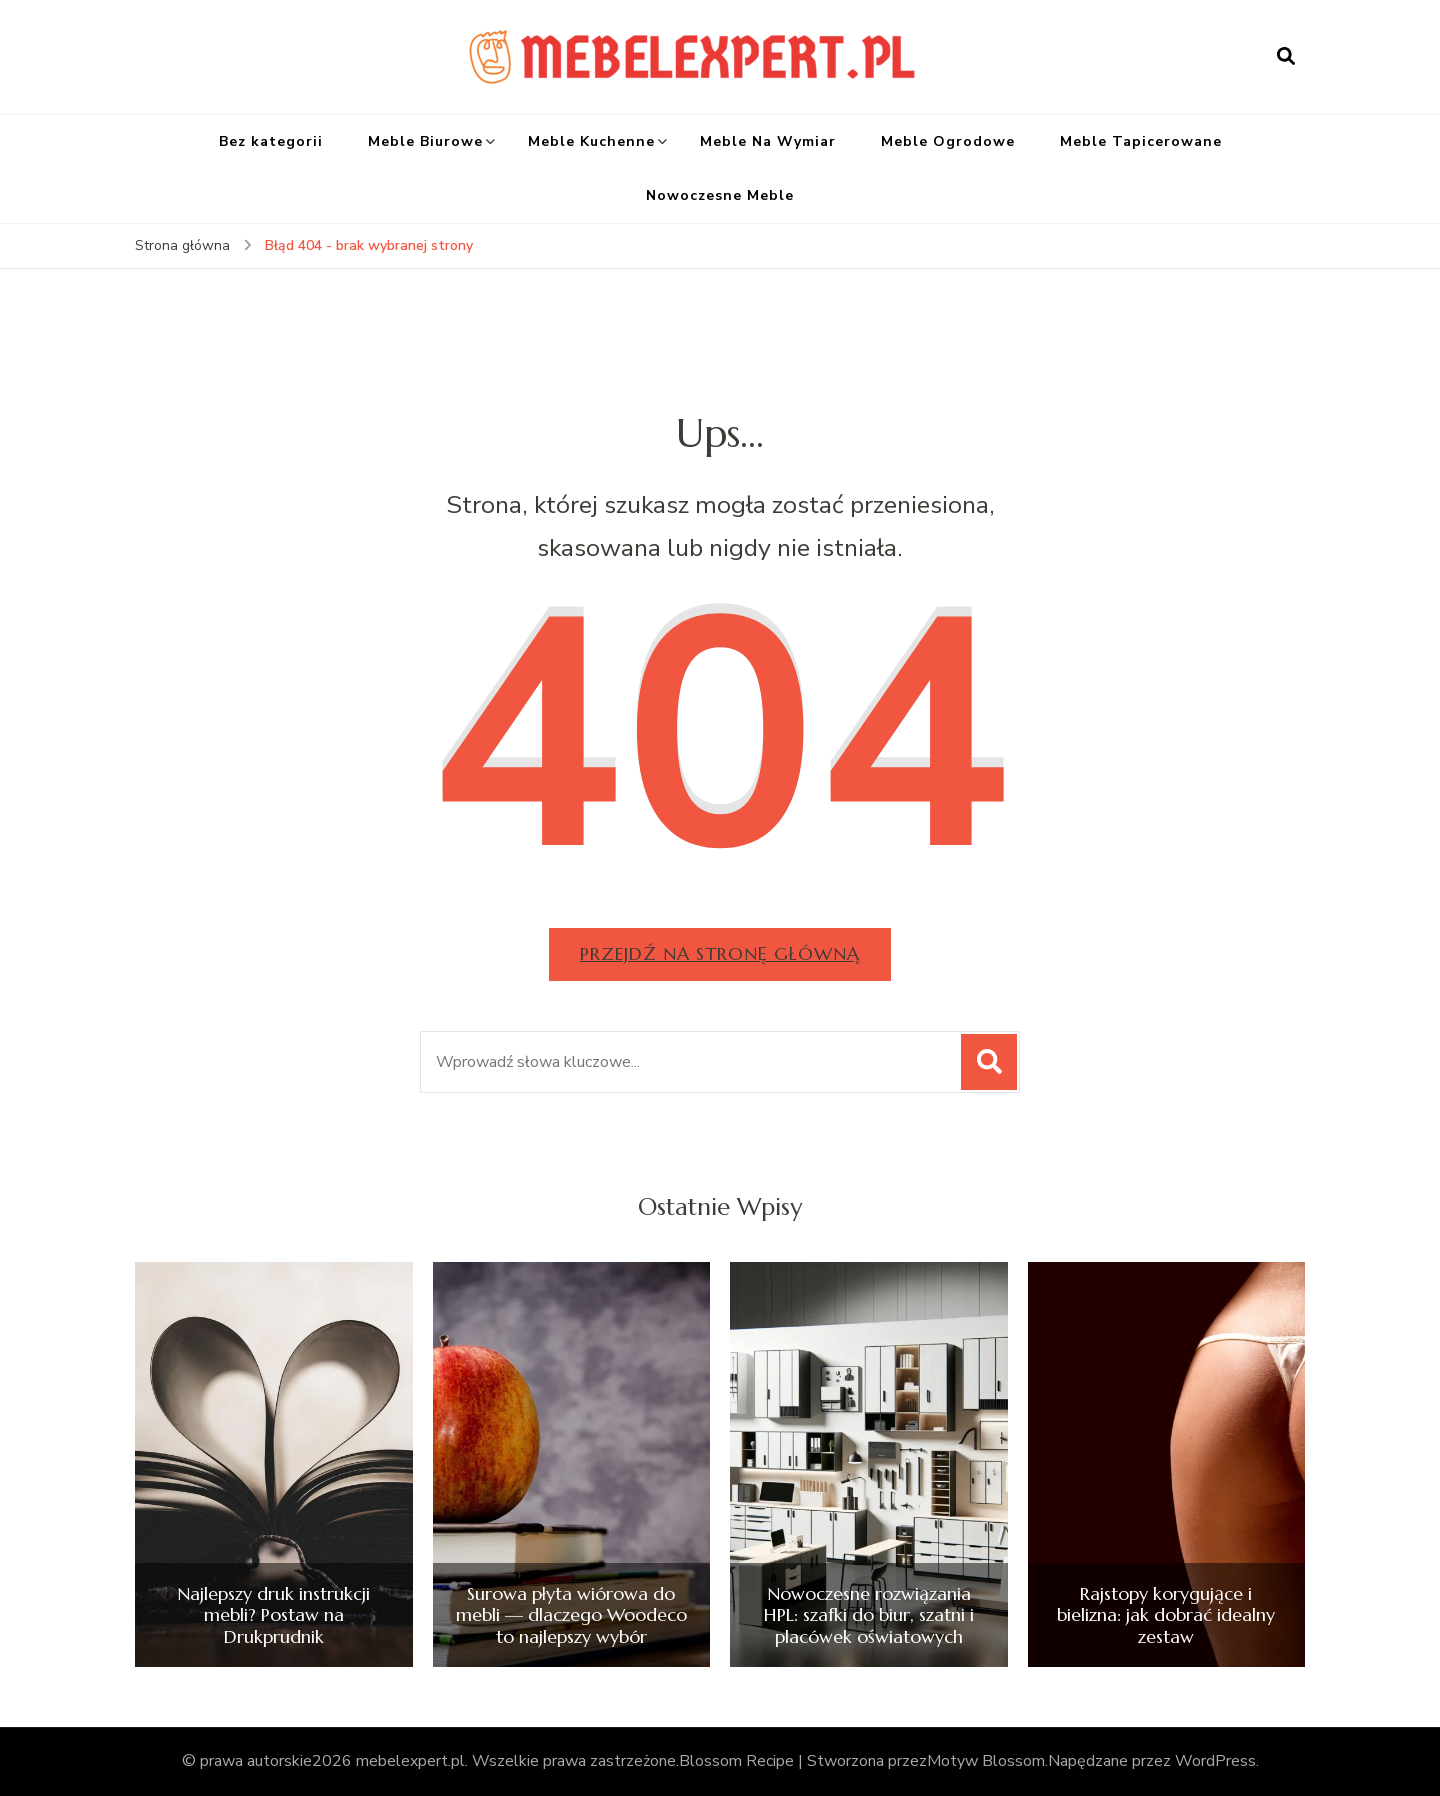 This screenshot has width=1440, height=1796. What do you see at coordinates (768, 141) in the screenshot?
I see `Meble Na Wymiar` at bounding box center [768, 141].